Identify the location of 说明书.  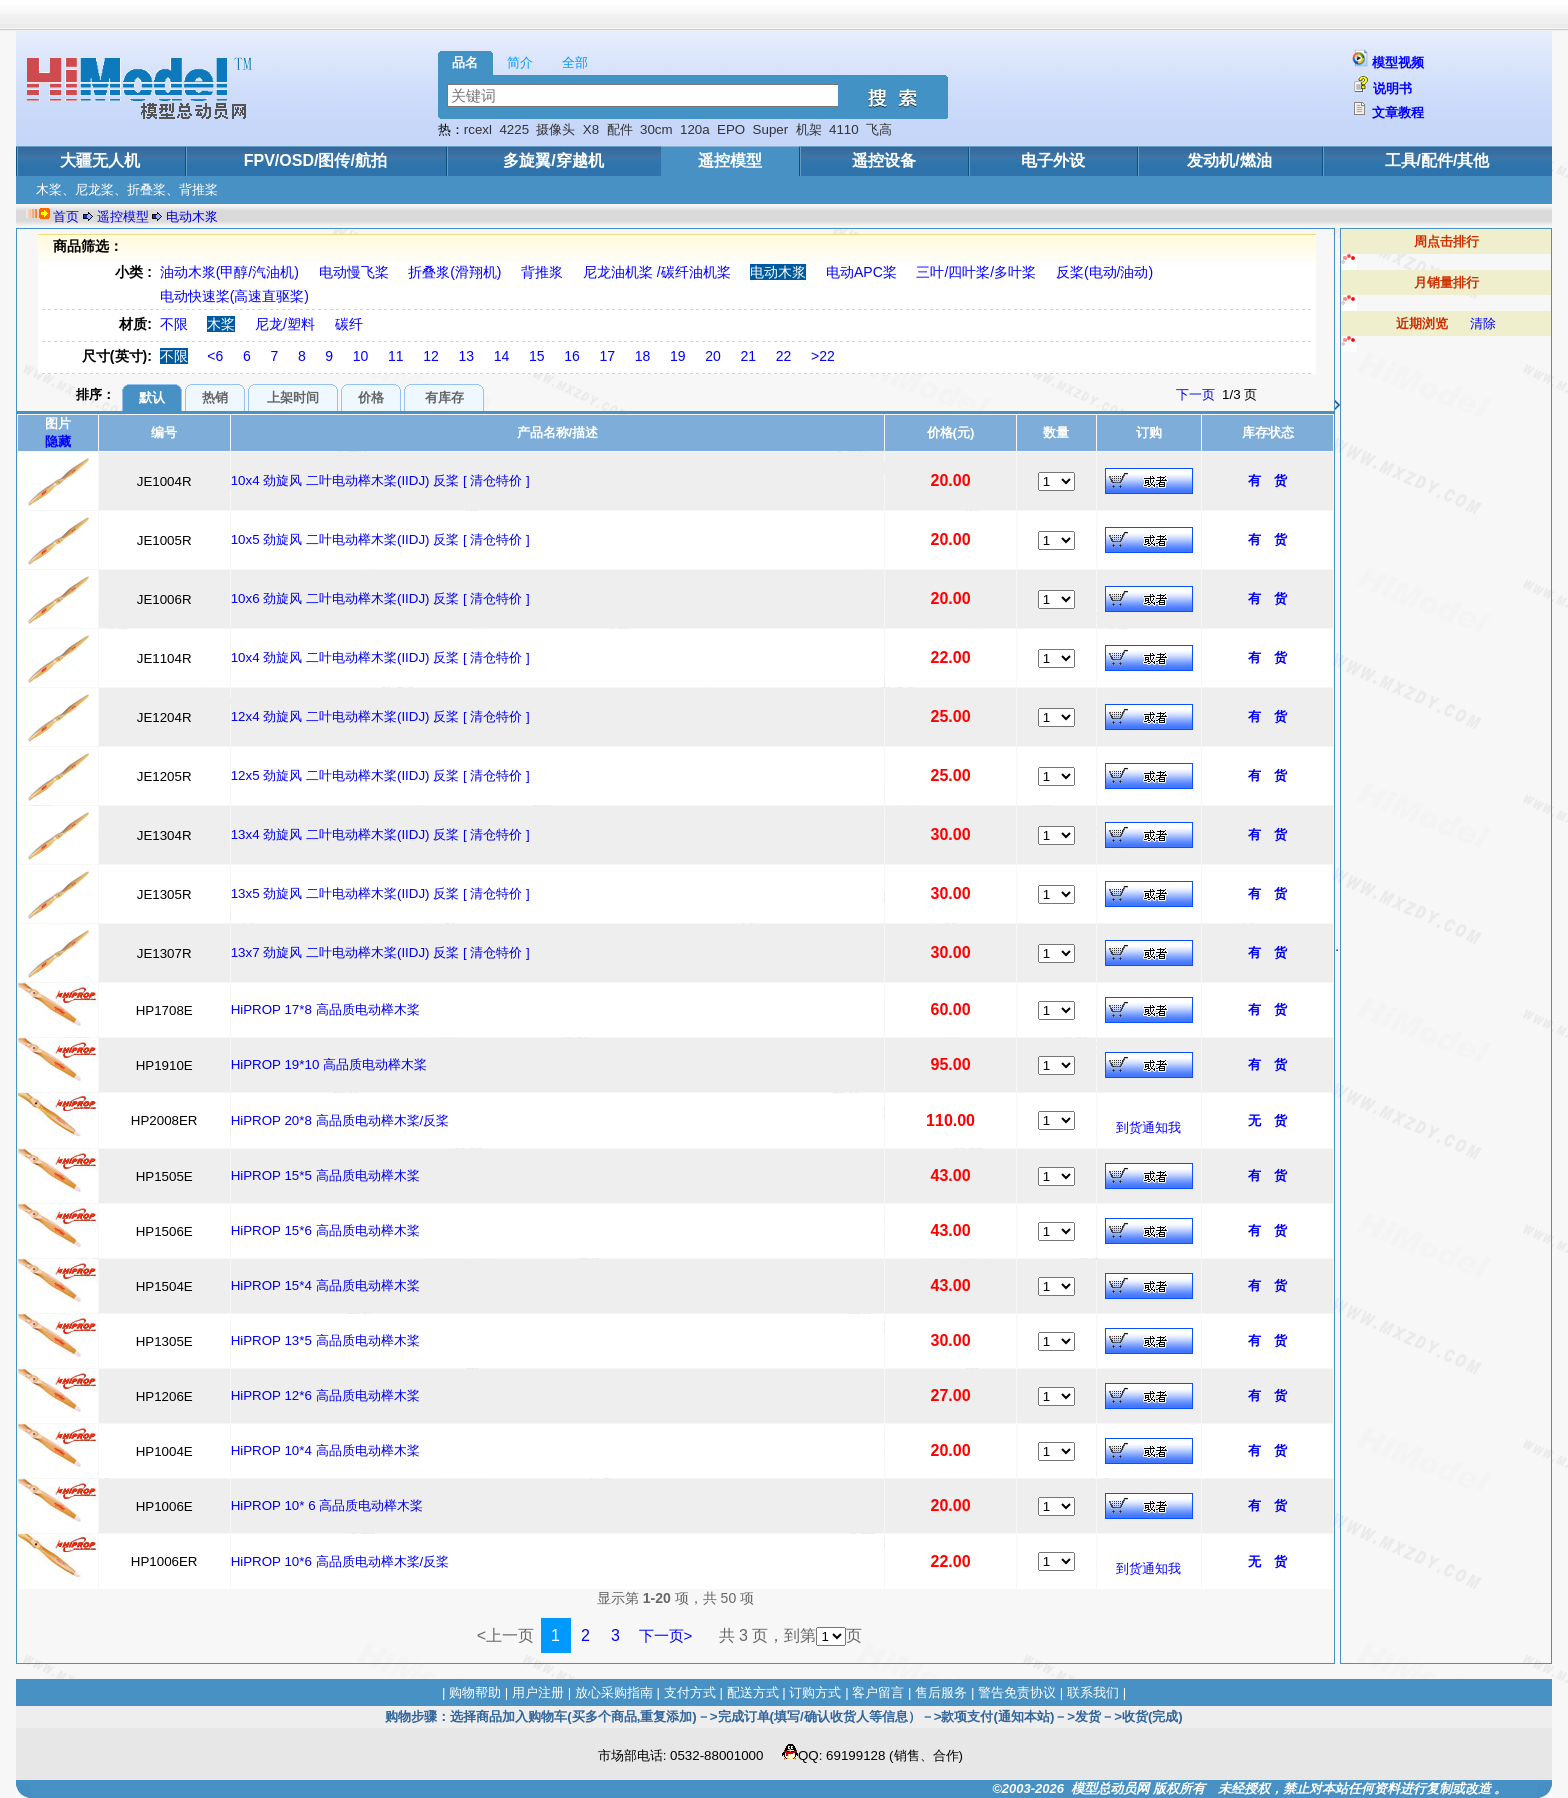
(1392, 88).